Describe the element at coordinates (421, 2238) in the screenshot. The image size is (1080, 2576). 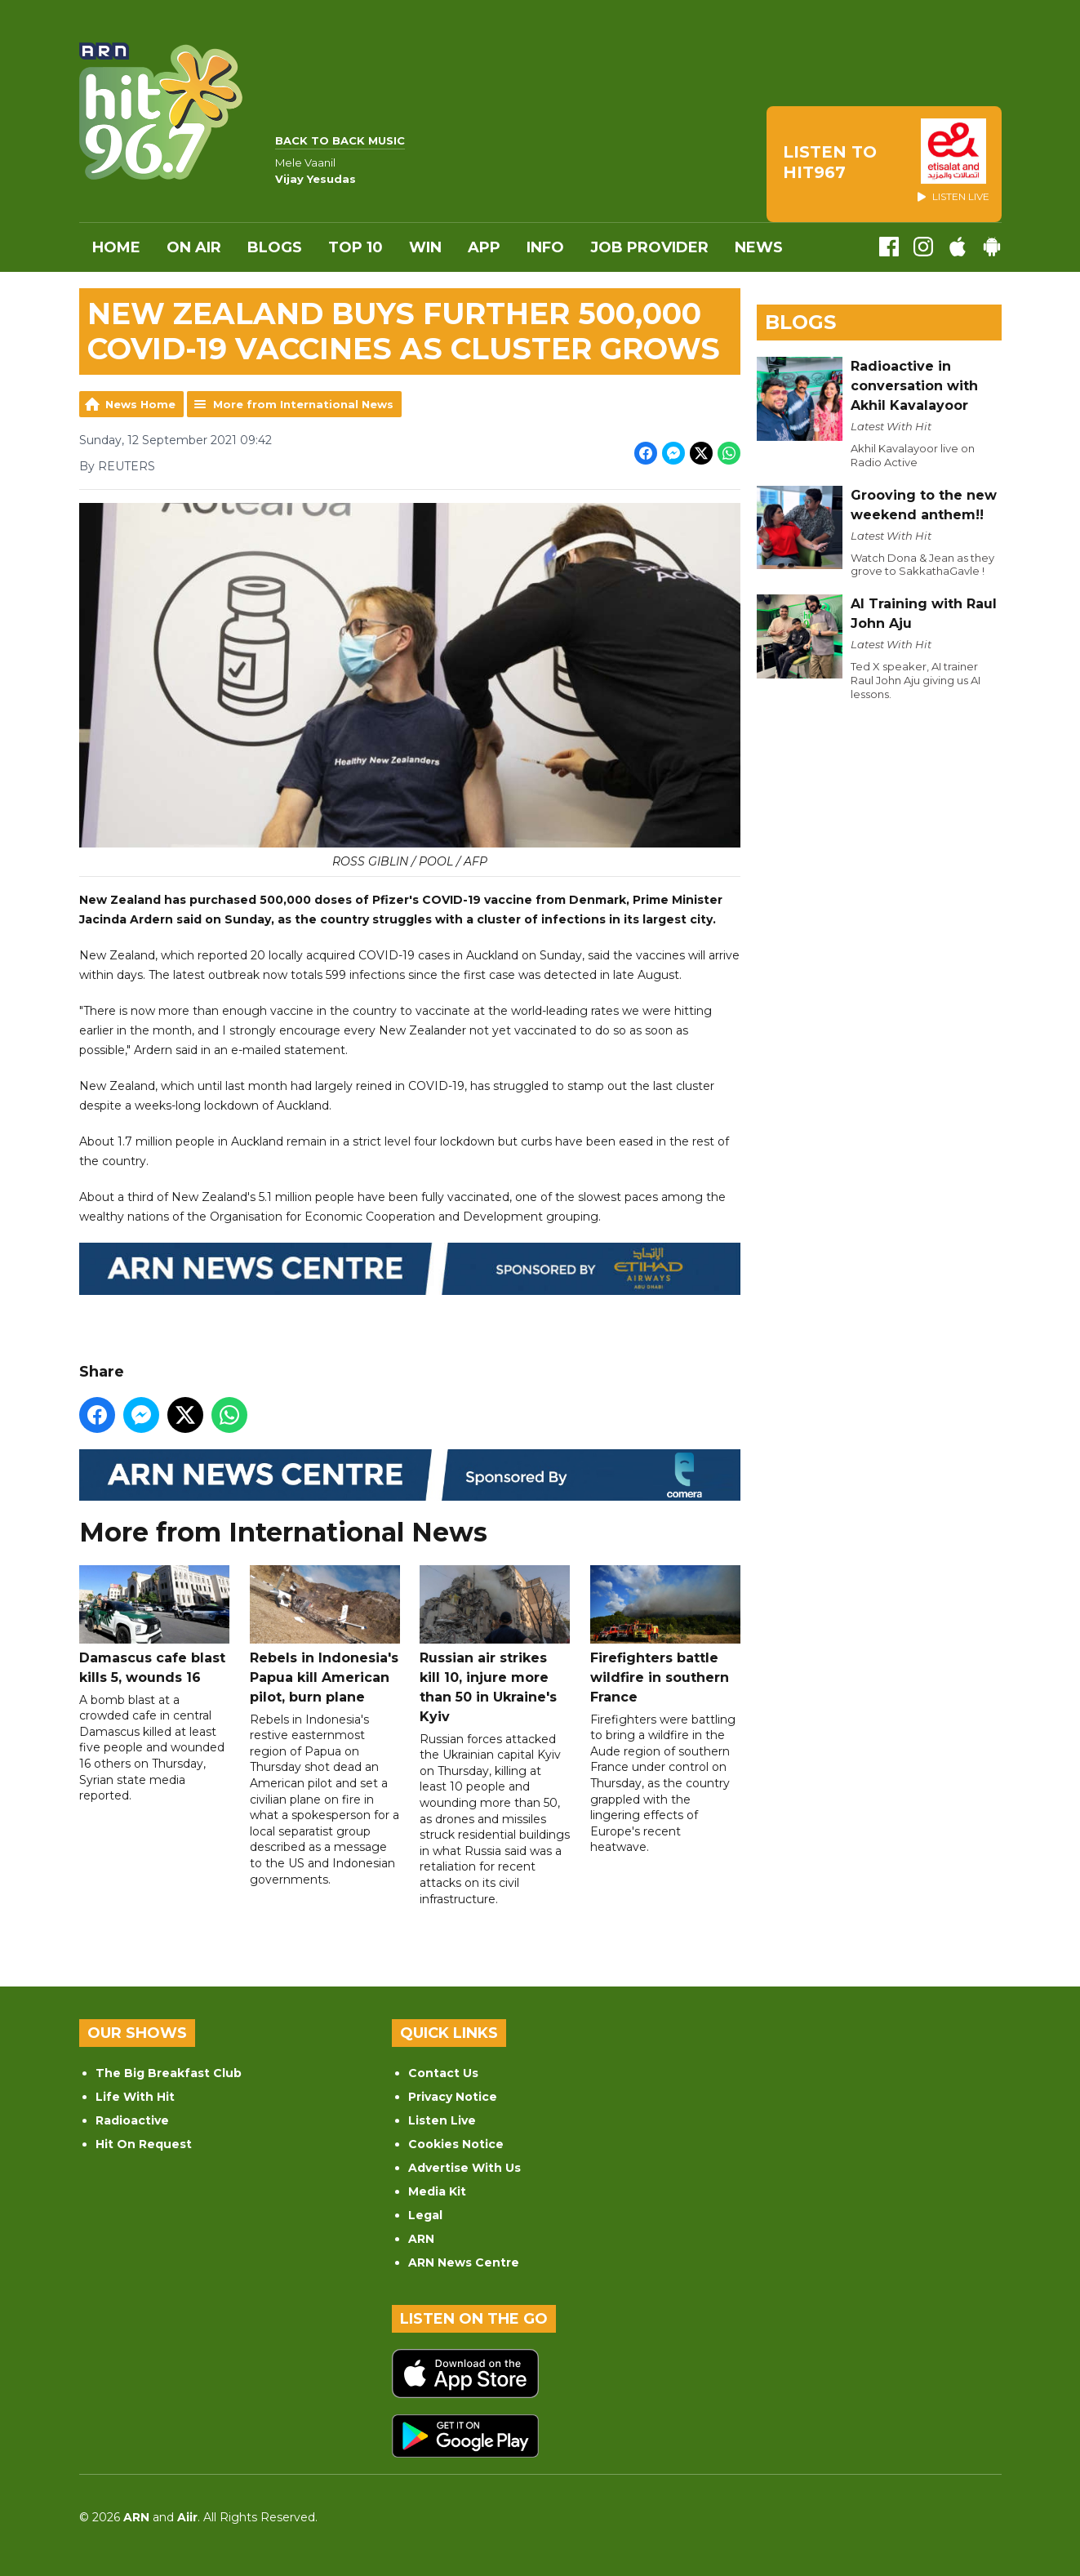
I see `ARN` at that location.